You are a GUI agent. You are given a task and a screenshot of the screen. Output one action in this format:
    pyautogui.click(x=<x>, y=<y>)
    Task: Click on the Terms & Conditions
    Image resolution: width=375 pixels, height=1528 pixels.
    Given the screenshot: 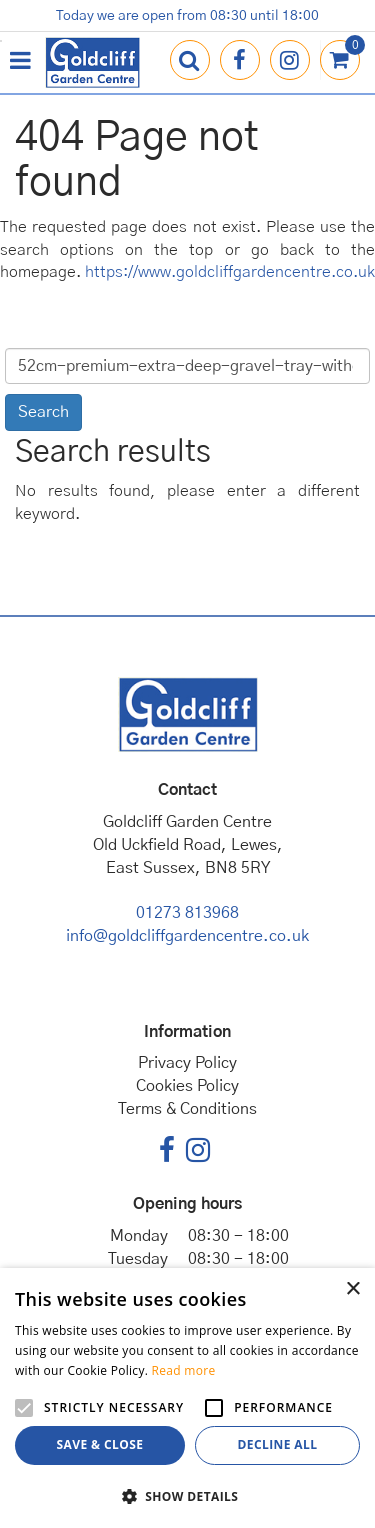 What is the action you would take?
    pyautogui.click(x=187, y=1109)
    